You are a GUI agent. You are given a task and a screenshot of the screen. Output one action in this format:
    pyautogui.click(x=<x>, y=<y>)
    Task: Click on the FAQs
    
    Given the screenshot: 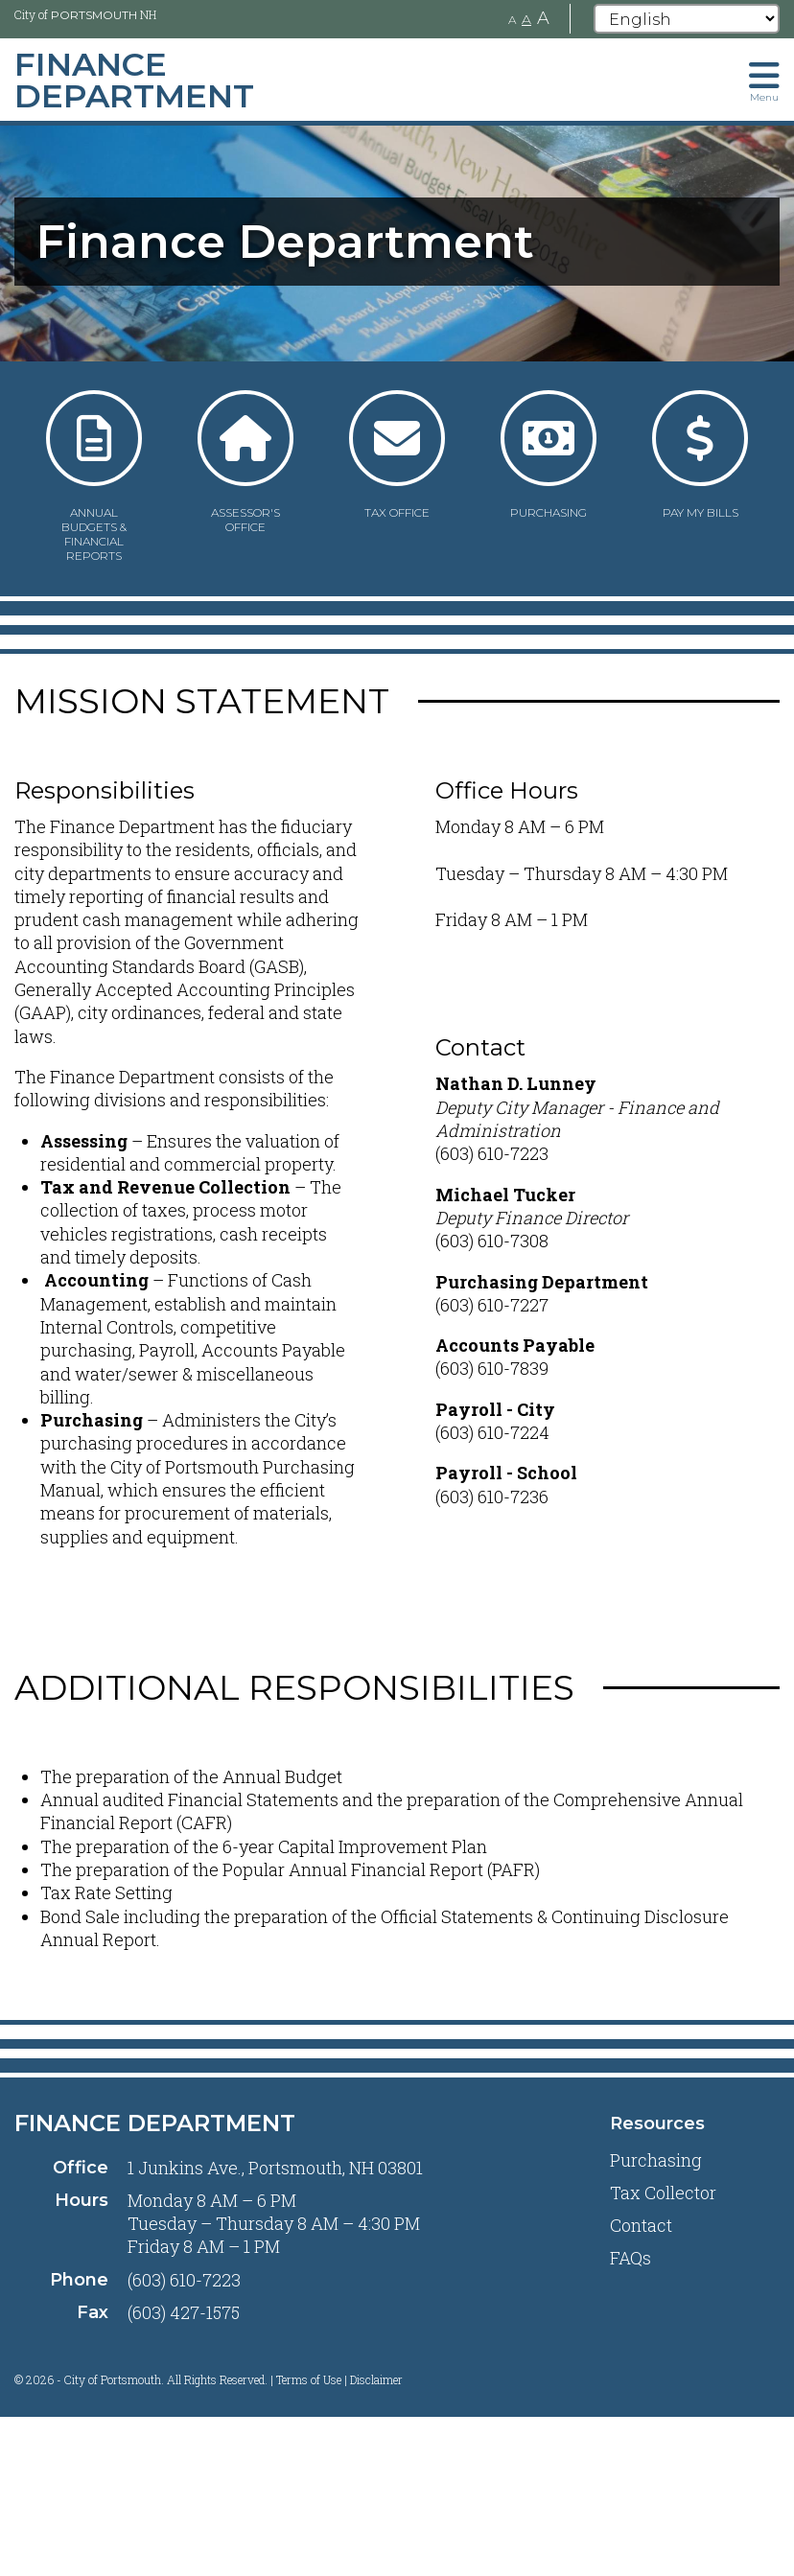 What is the action you would take?
    pyautogui.click(x=630, y=2257)
    